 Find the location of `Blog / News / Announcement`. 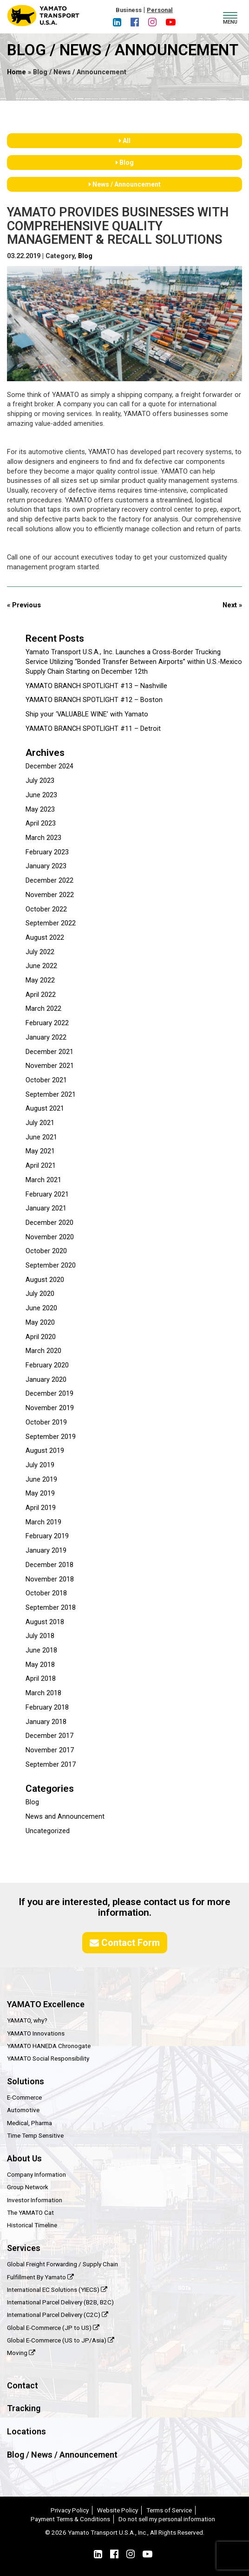

Blog / News / Announcement is located at coordinates (62, 2454).